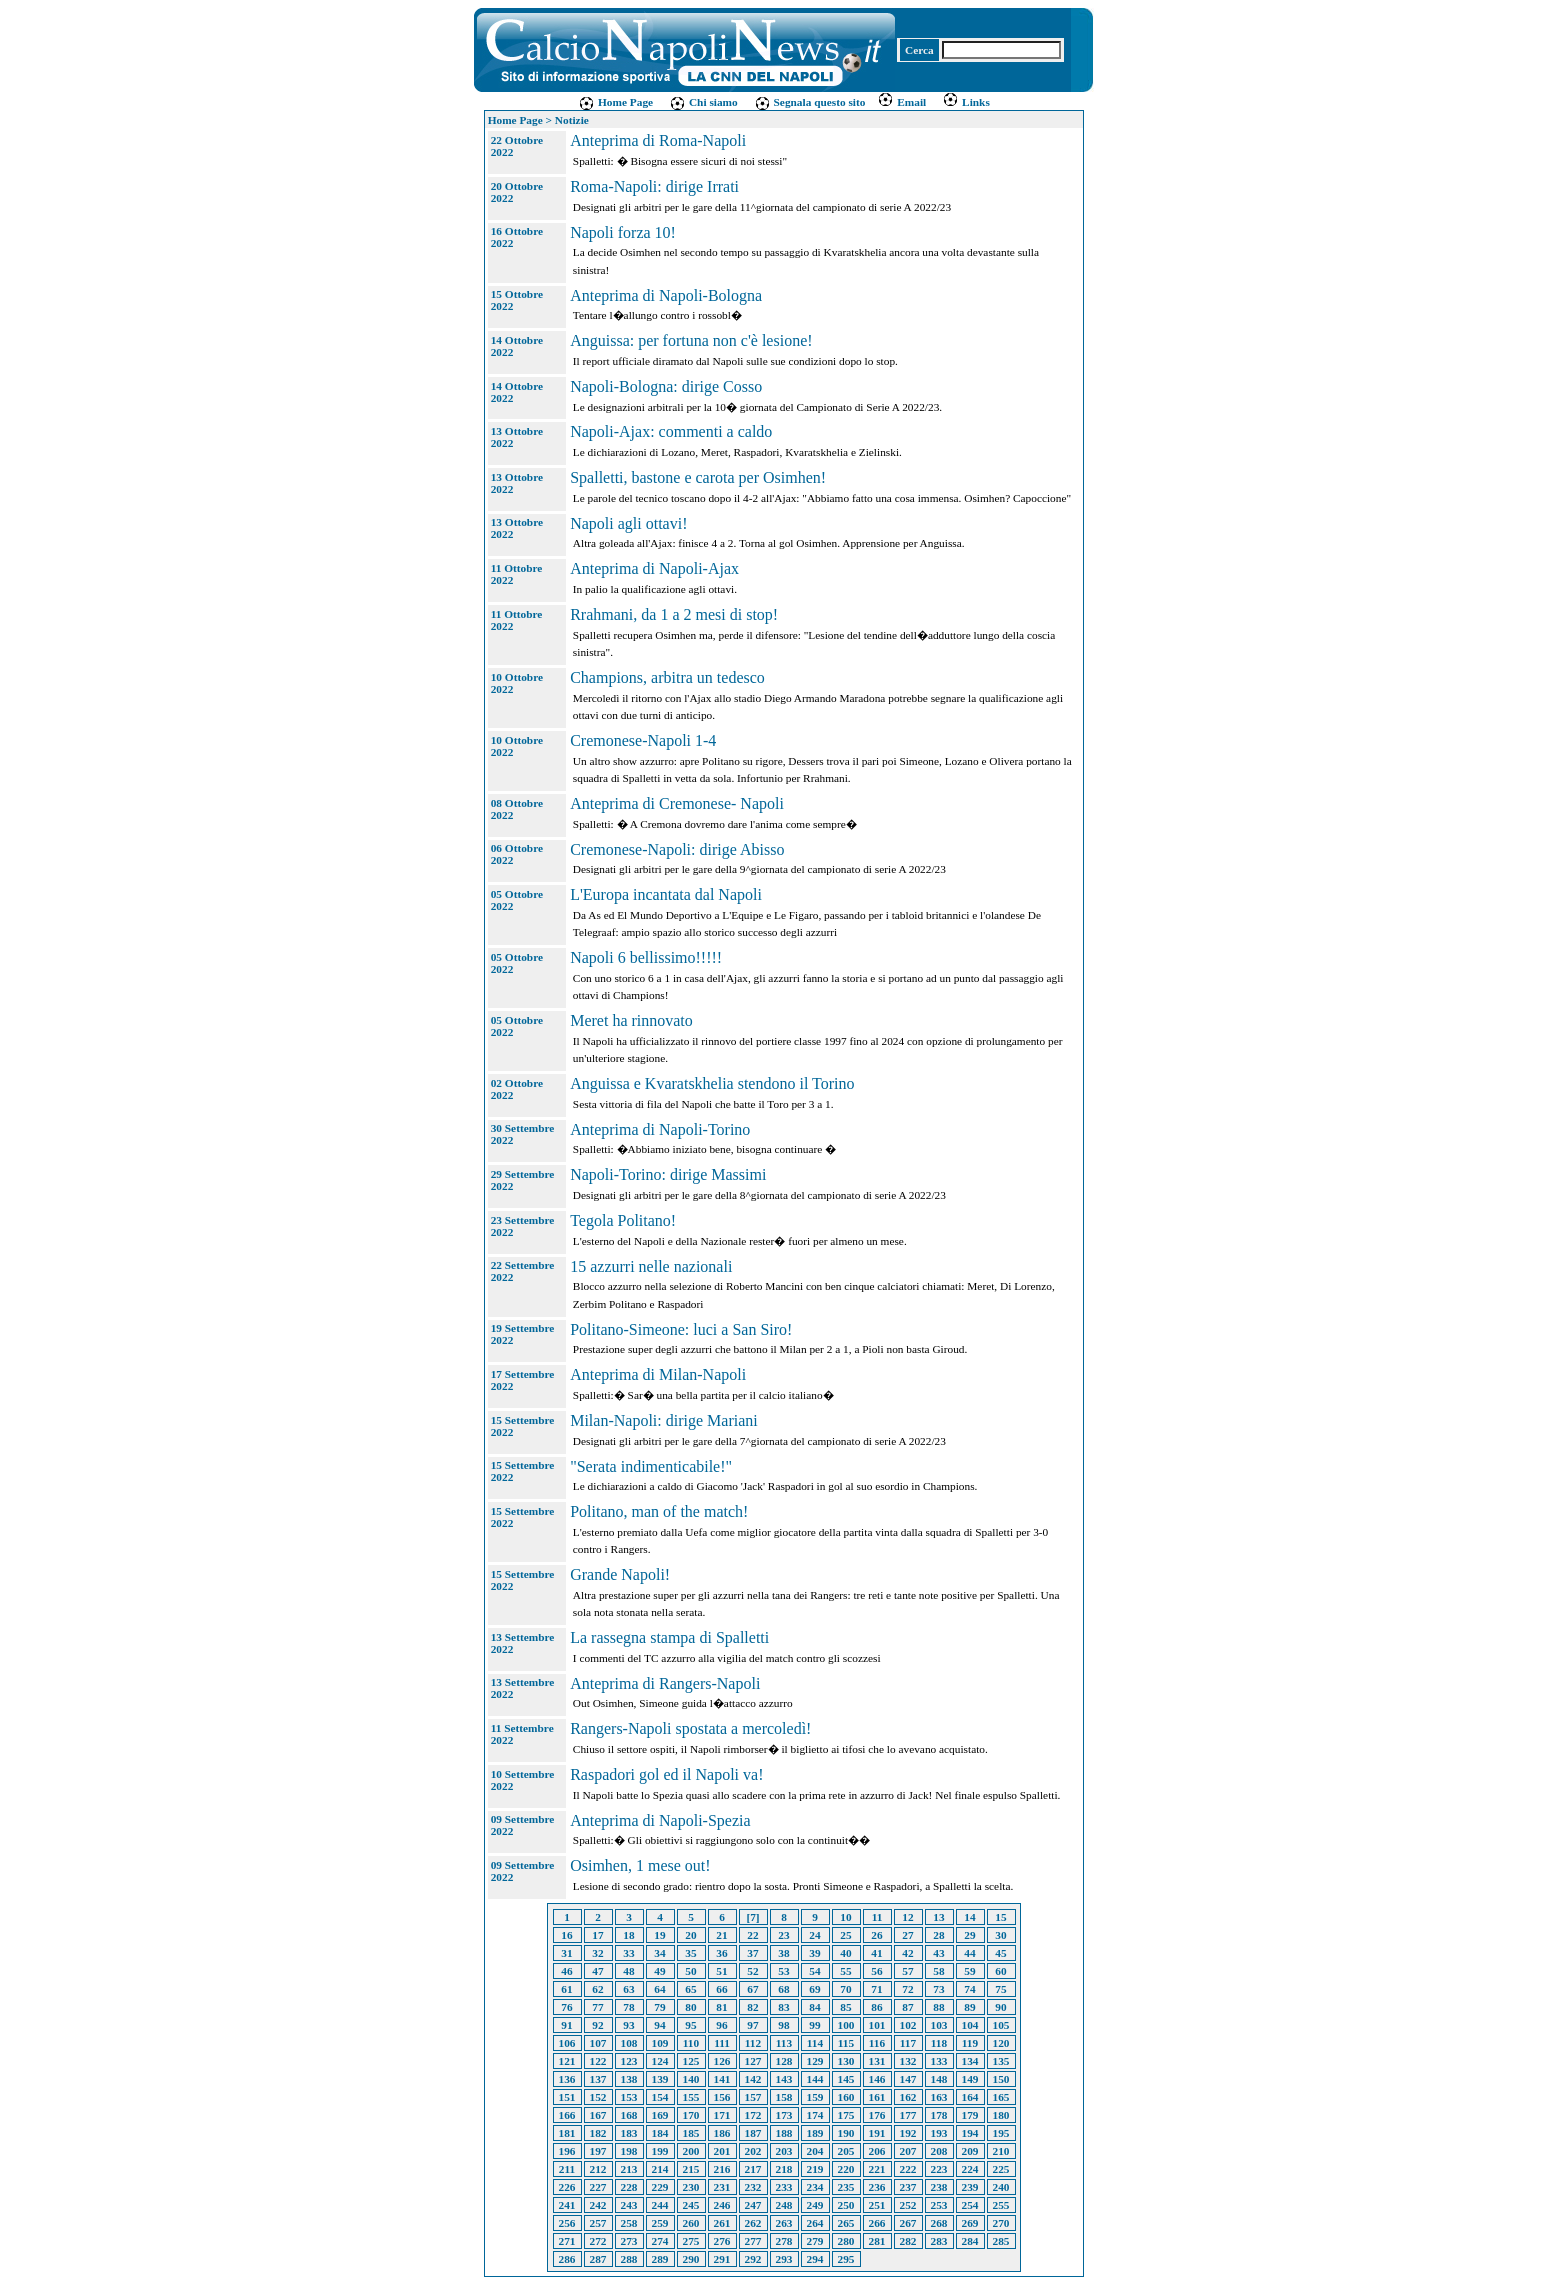  Describe the element at coordinates (939, 2043) in the screenshot. I see `118` at that location.